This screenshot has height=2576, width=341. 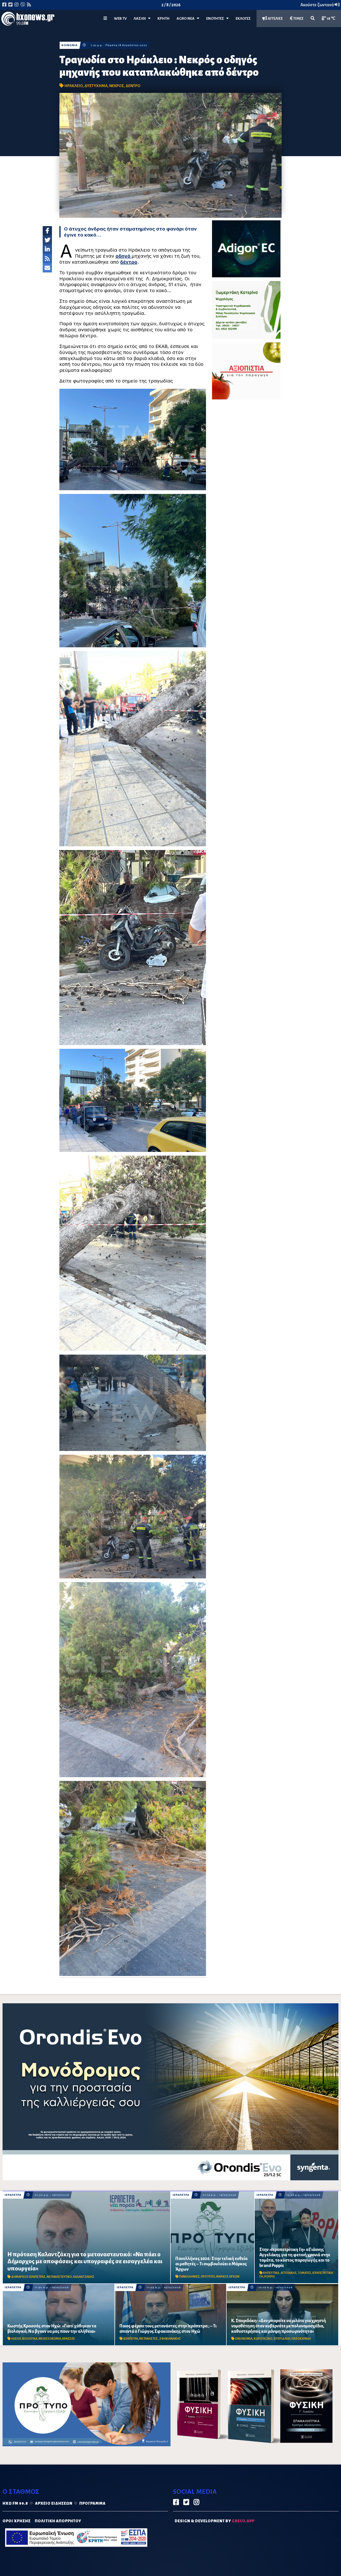 I want to click on ΕΚΛΟΓΕΣ, so click(x=243, y=18).